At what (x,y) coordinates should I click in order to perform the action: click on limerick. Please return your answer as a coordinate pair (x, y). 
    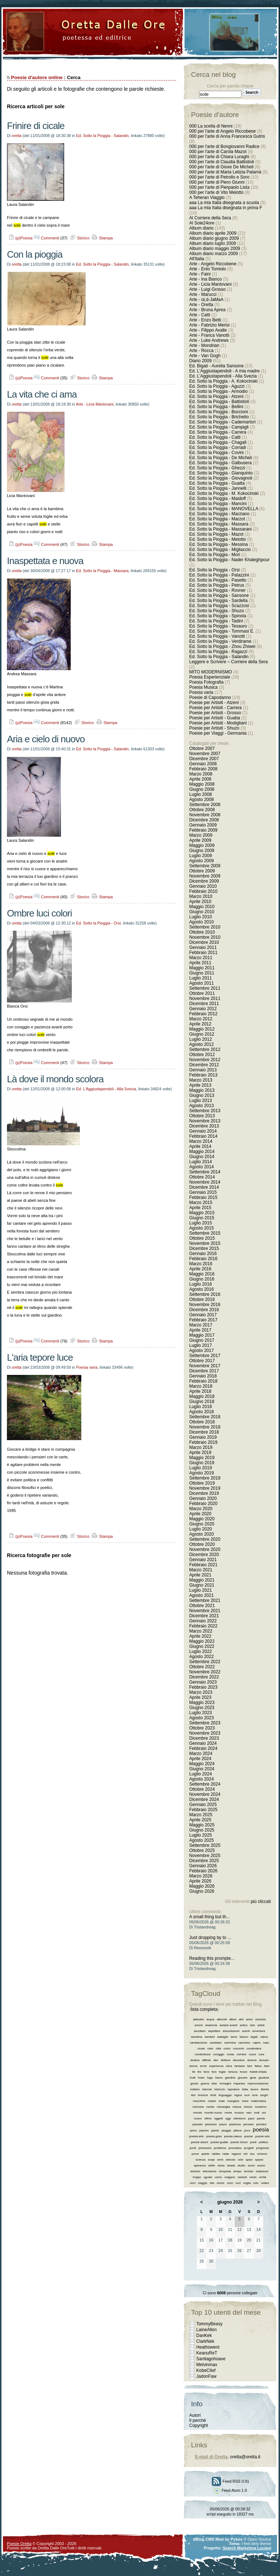
    Looking at the image, I should click on (203, 2095).